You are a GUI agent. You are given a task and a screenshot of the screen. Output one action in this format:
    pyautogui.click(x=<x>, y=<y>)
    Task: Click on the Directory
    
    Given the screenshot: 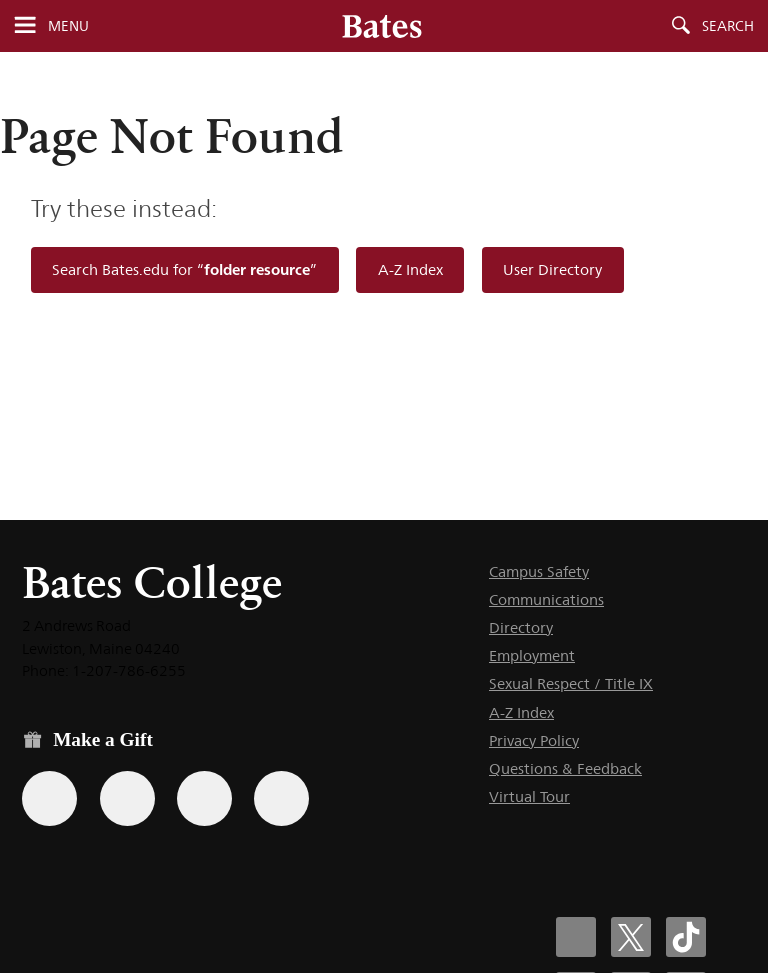 What is the action you would take?
    pyautogui.click(x=521, y=627)
    